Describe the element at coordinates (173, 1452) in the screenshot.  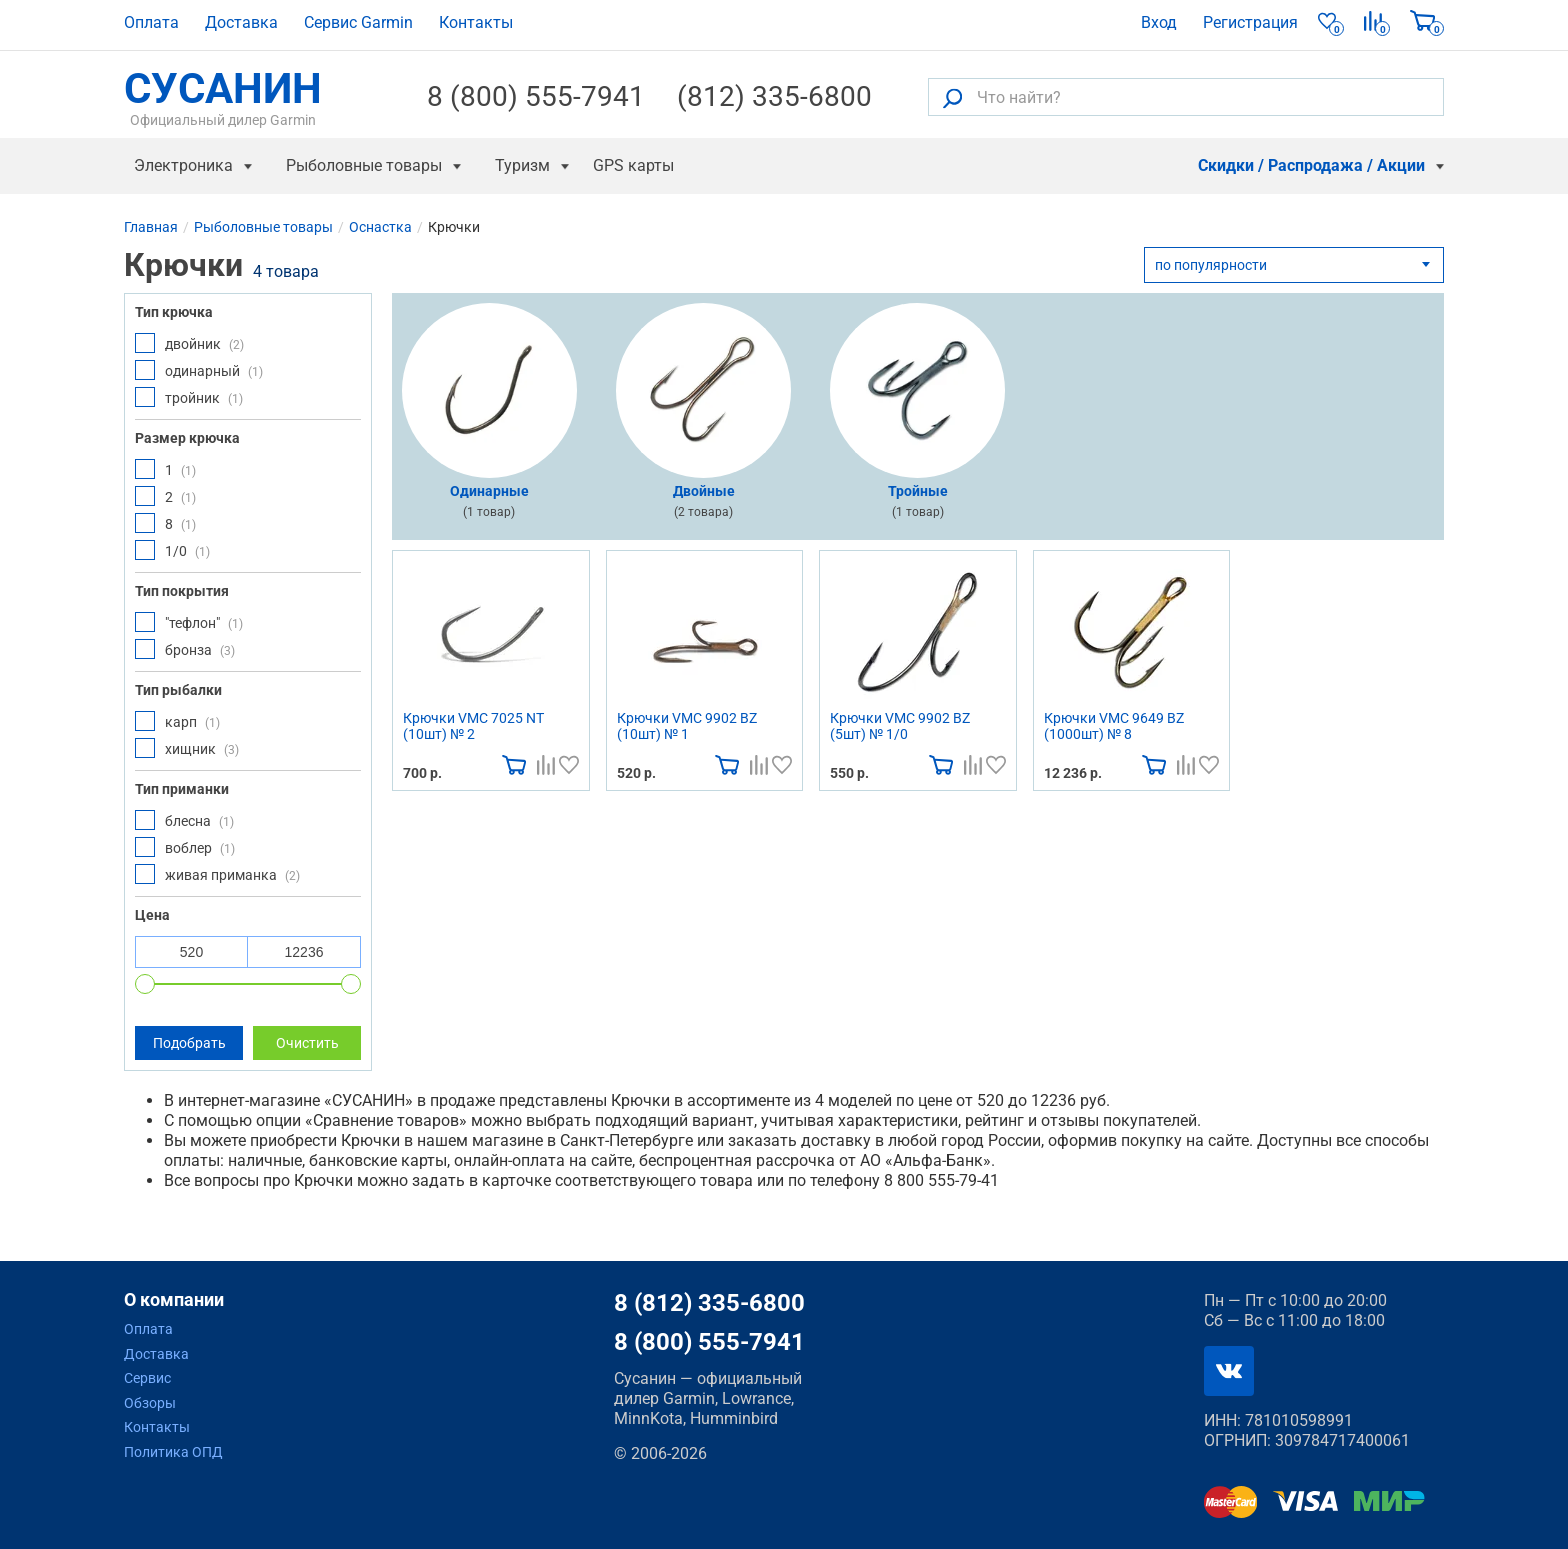
I see `Политика ОПД` at that location.